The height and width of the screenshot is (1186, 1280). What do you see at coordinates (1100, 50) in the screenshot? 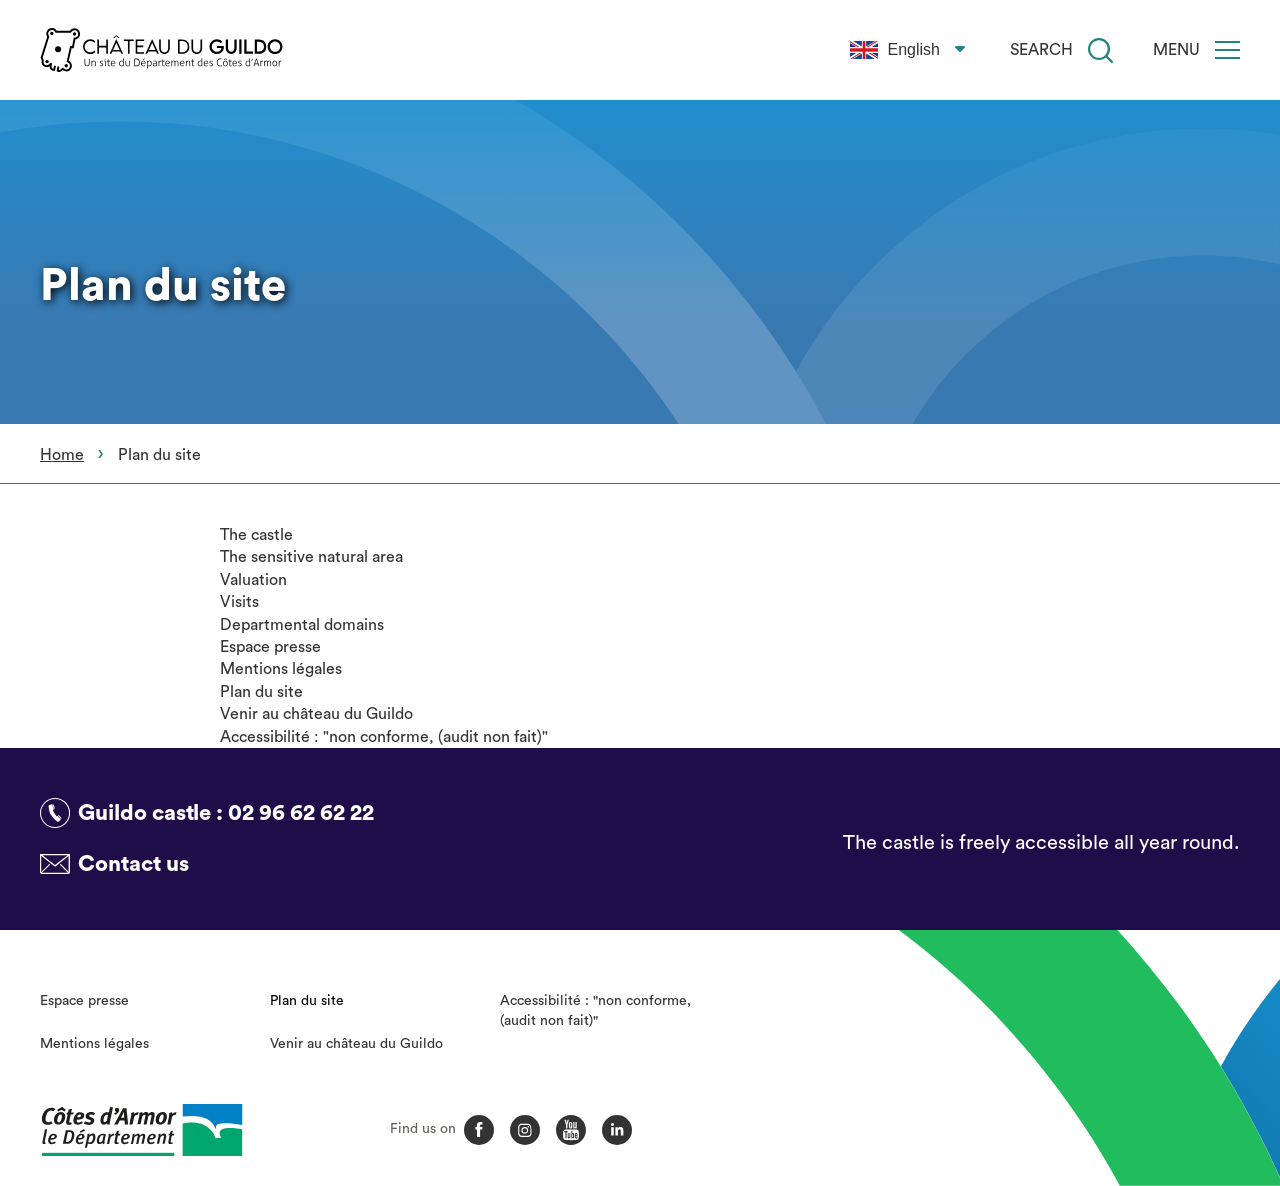
I see `[Search]` at bounding box center [1100, 50].